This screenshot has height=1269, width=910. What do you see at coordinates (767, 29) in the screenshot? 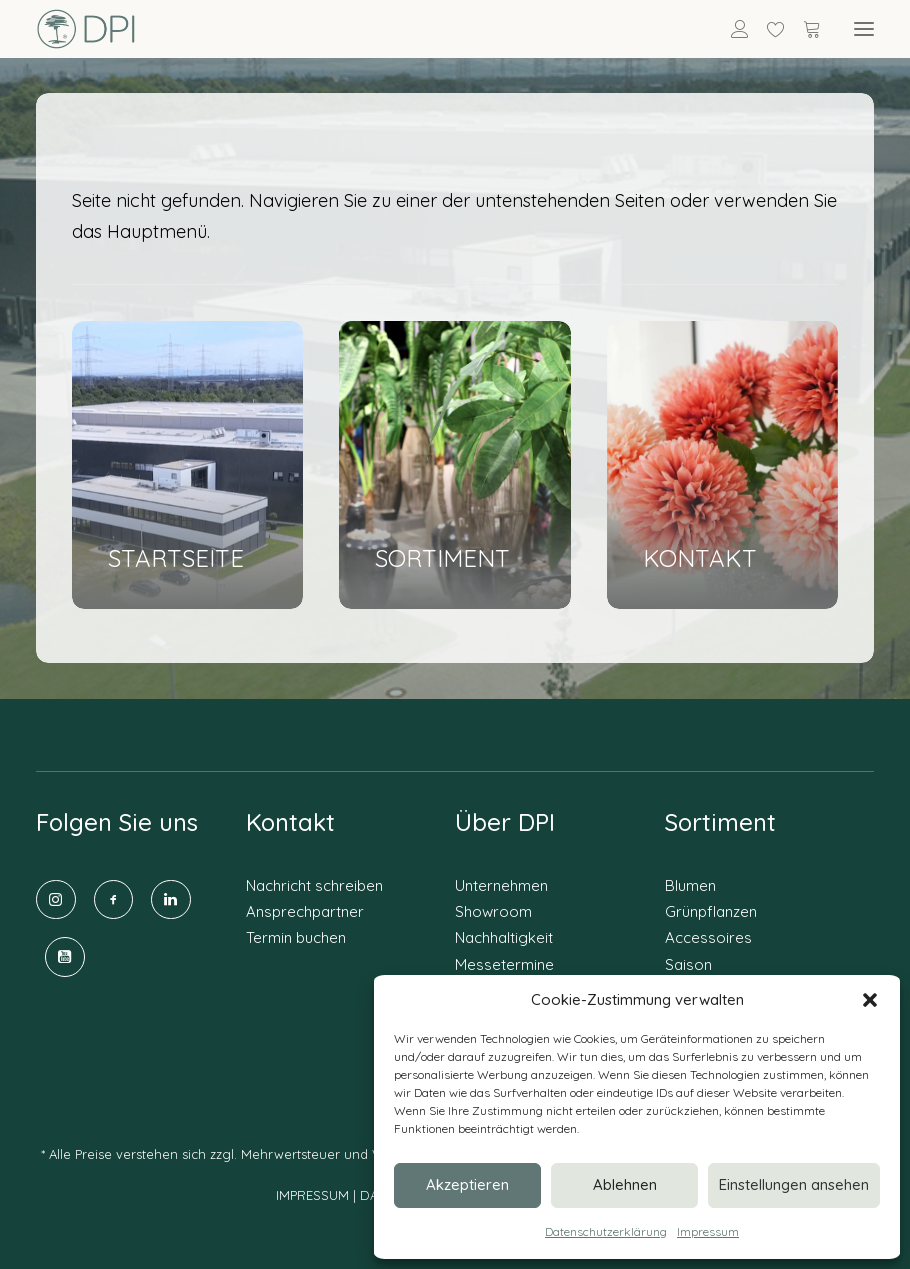
I see `[Wishlist]` at bounding box center [767, 29].